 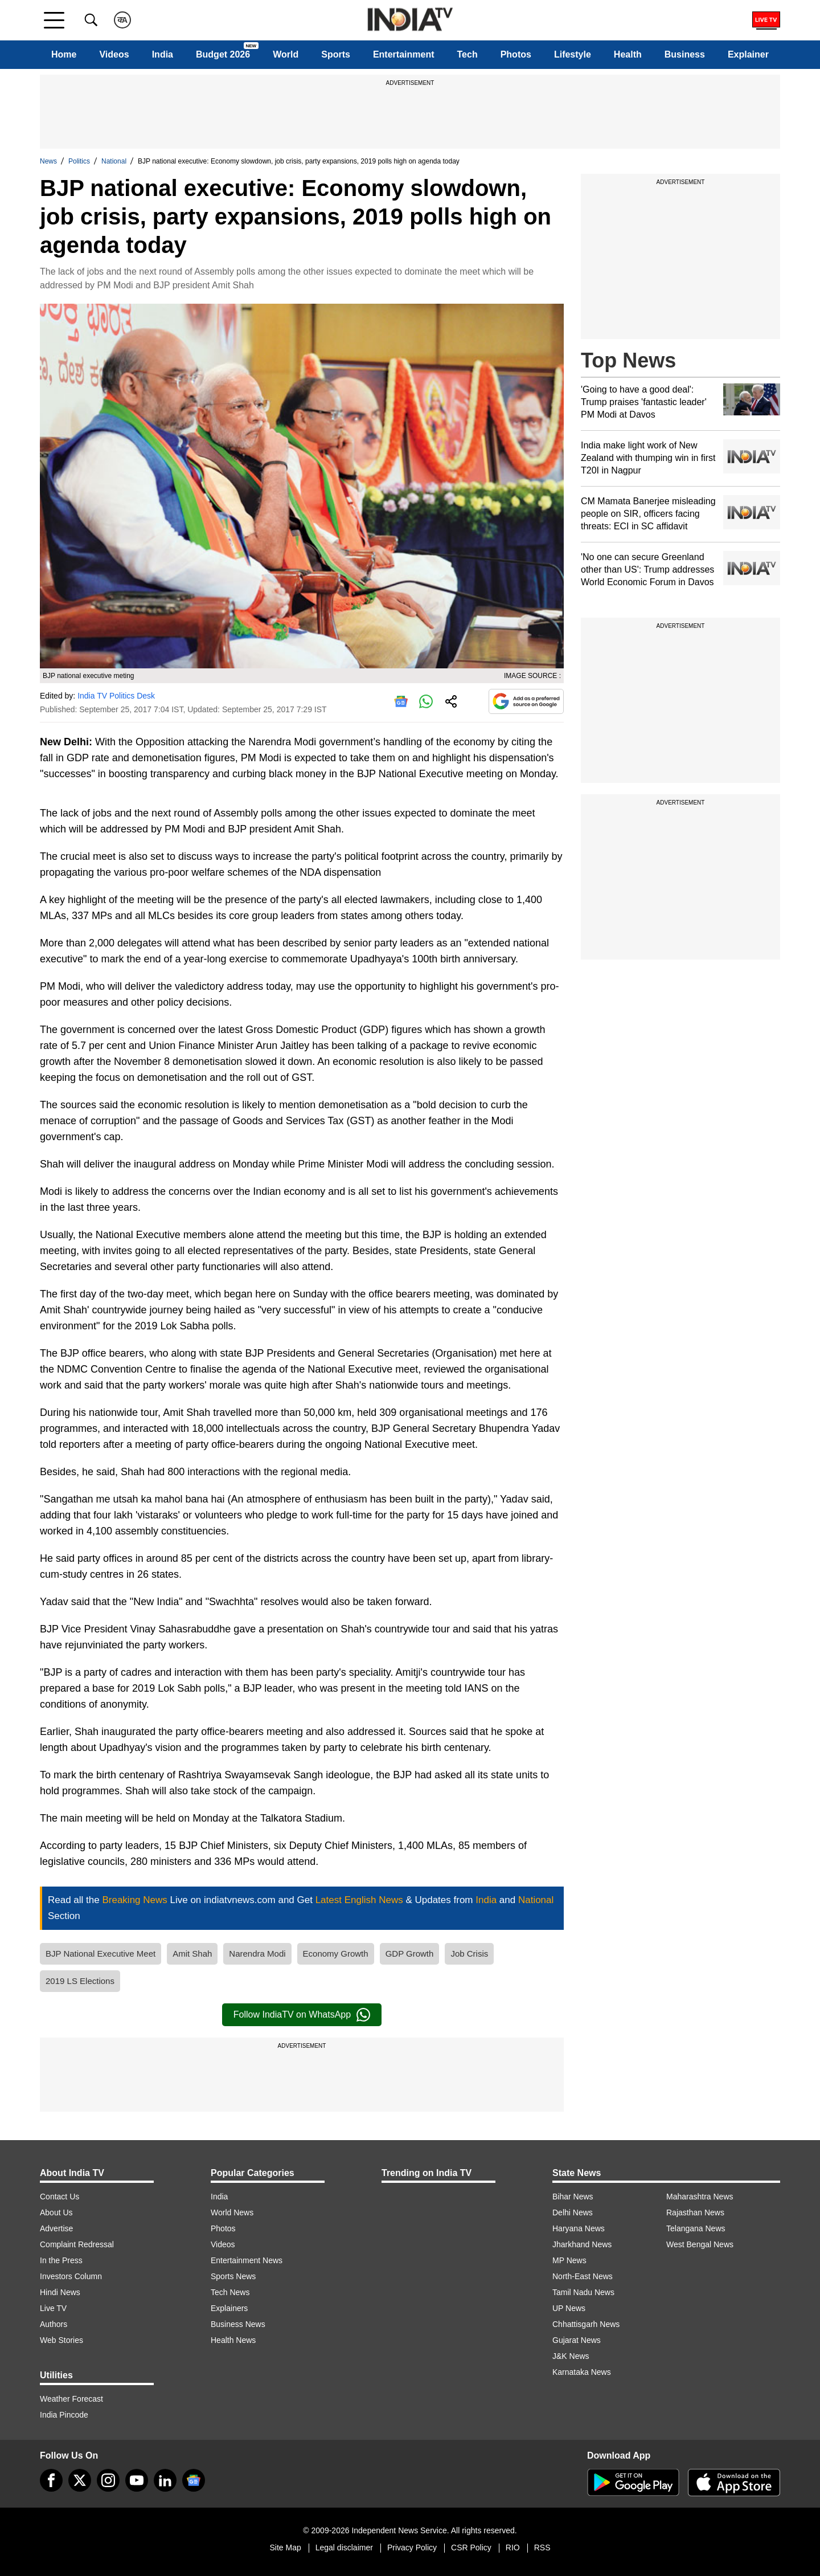 What do you see at coordinates (233, 2276) in the screenshot?
I see `Sports News` at bounding box center [233, 2276].